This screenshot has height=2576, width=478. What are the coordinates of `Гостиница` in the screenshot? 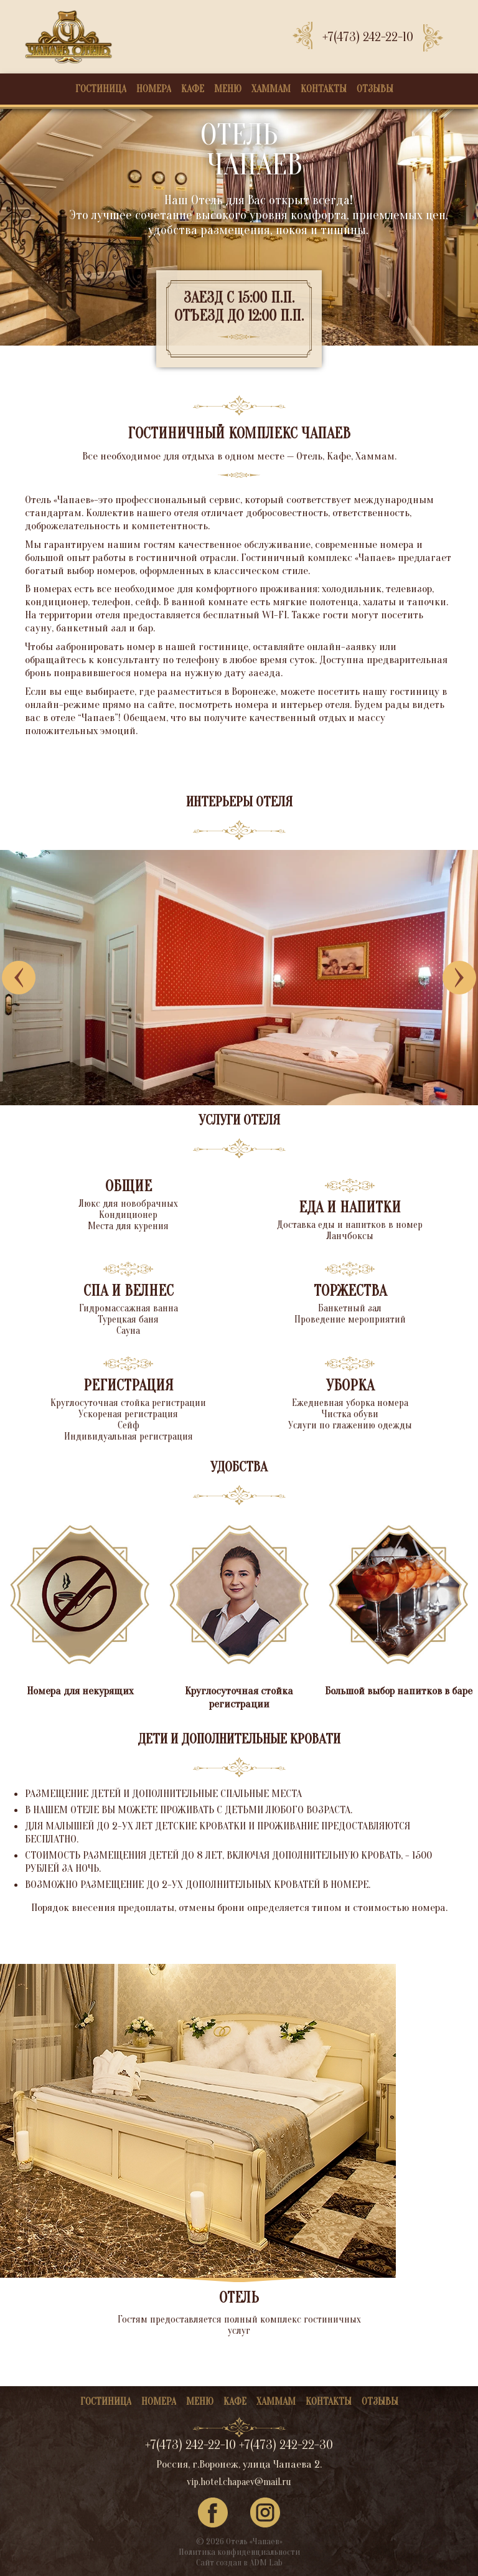 It's located at (100, 89).